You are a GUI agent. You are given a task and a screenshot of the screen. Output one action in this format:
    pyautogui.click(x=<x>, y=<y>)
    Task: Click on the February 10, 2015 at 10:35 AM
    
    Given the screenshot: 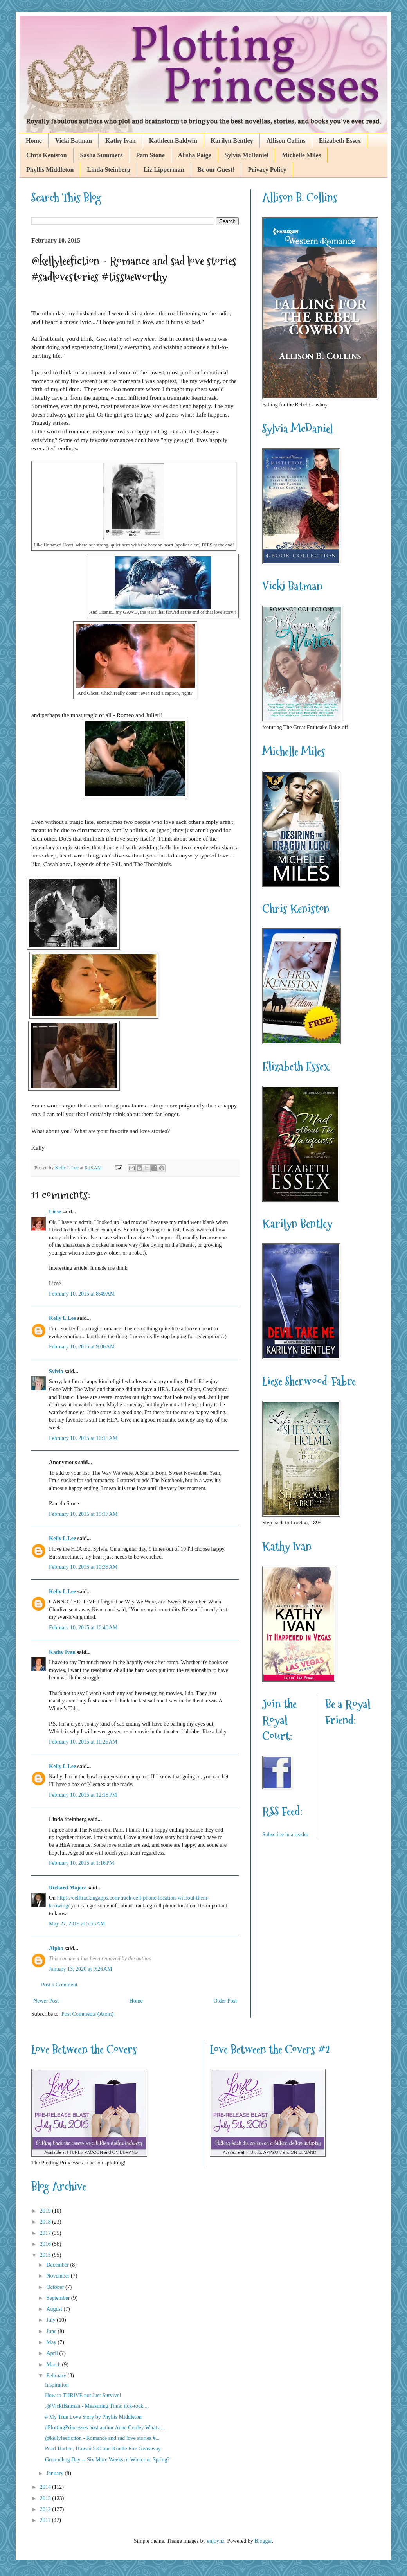 What is the action you would take?
    pyautogui.click(x=83, y=1567)
    